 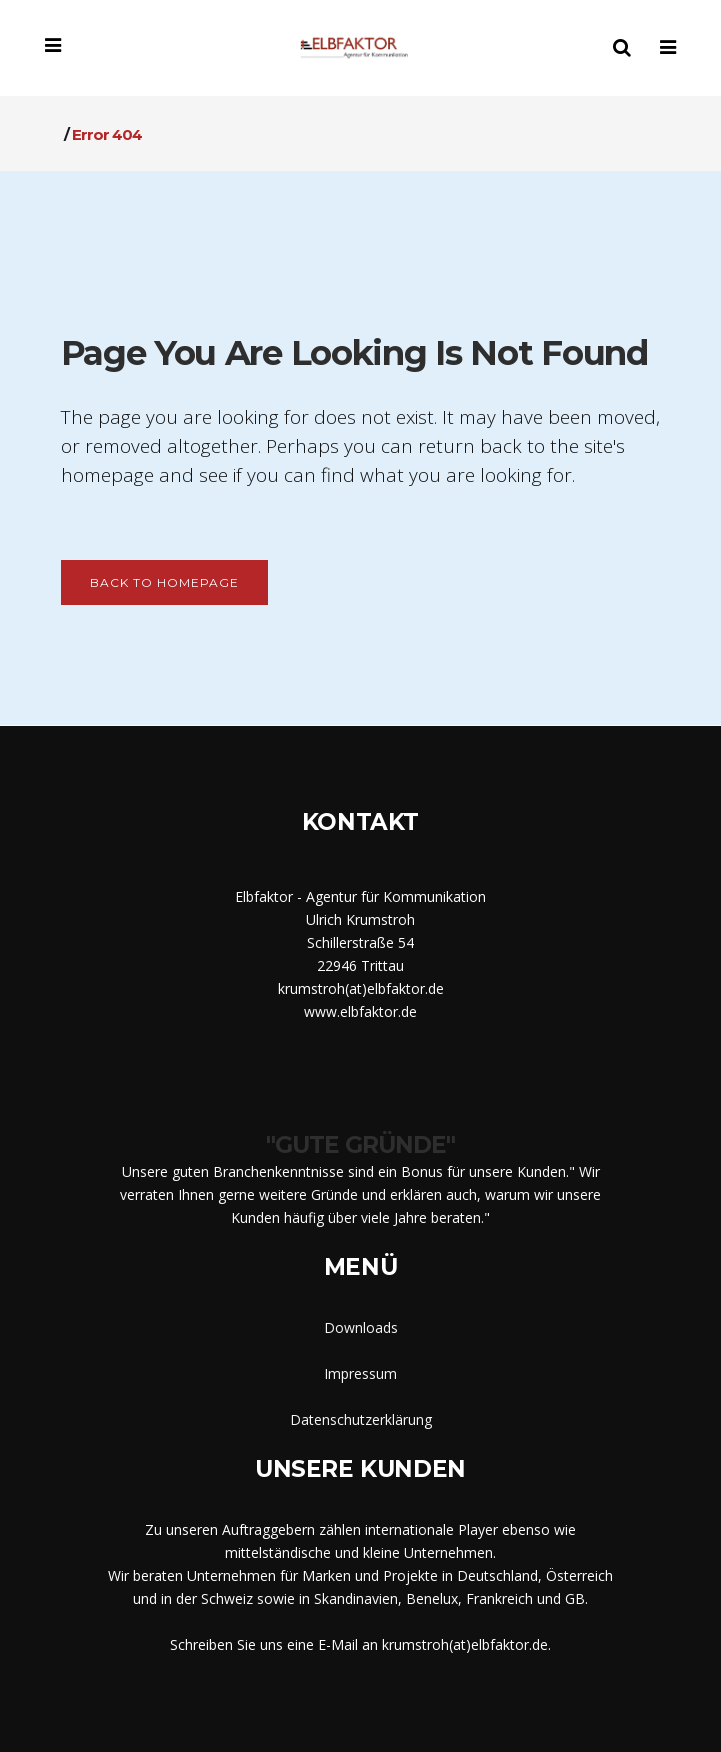 What do you see at coordinates (164, 582) in the screenshot?
I see `Back to homepage` at bounding box center [164, 582].